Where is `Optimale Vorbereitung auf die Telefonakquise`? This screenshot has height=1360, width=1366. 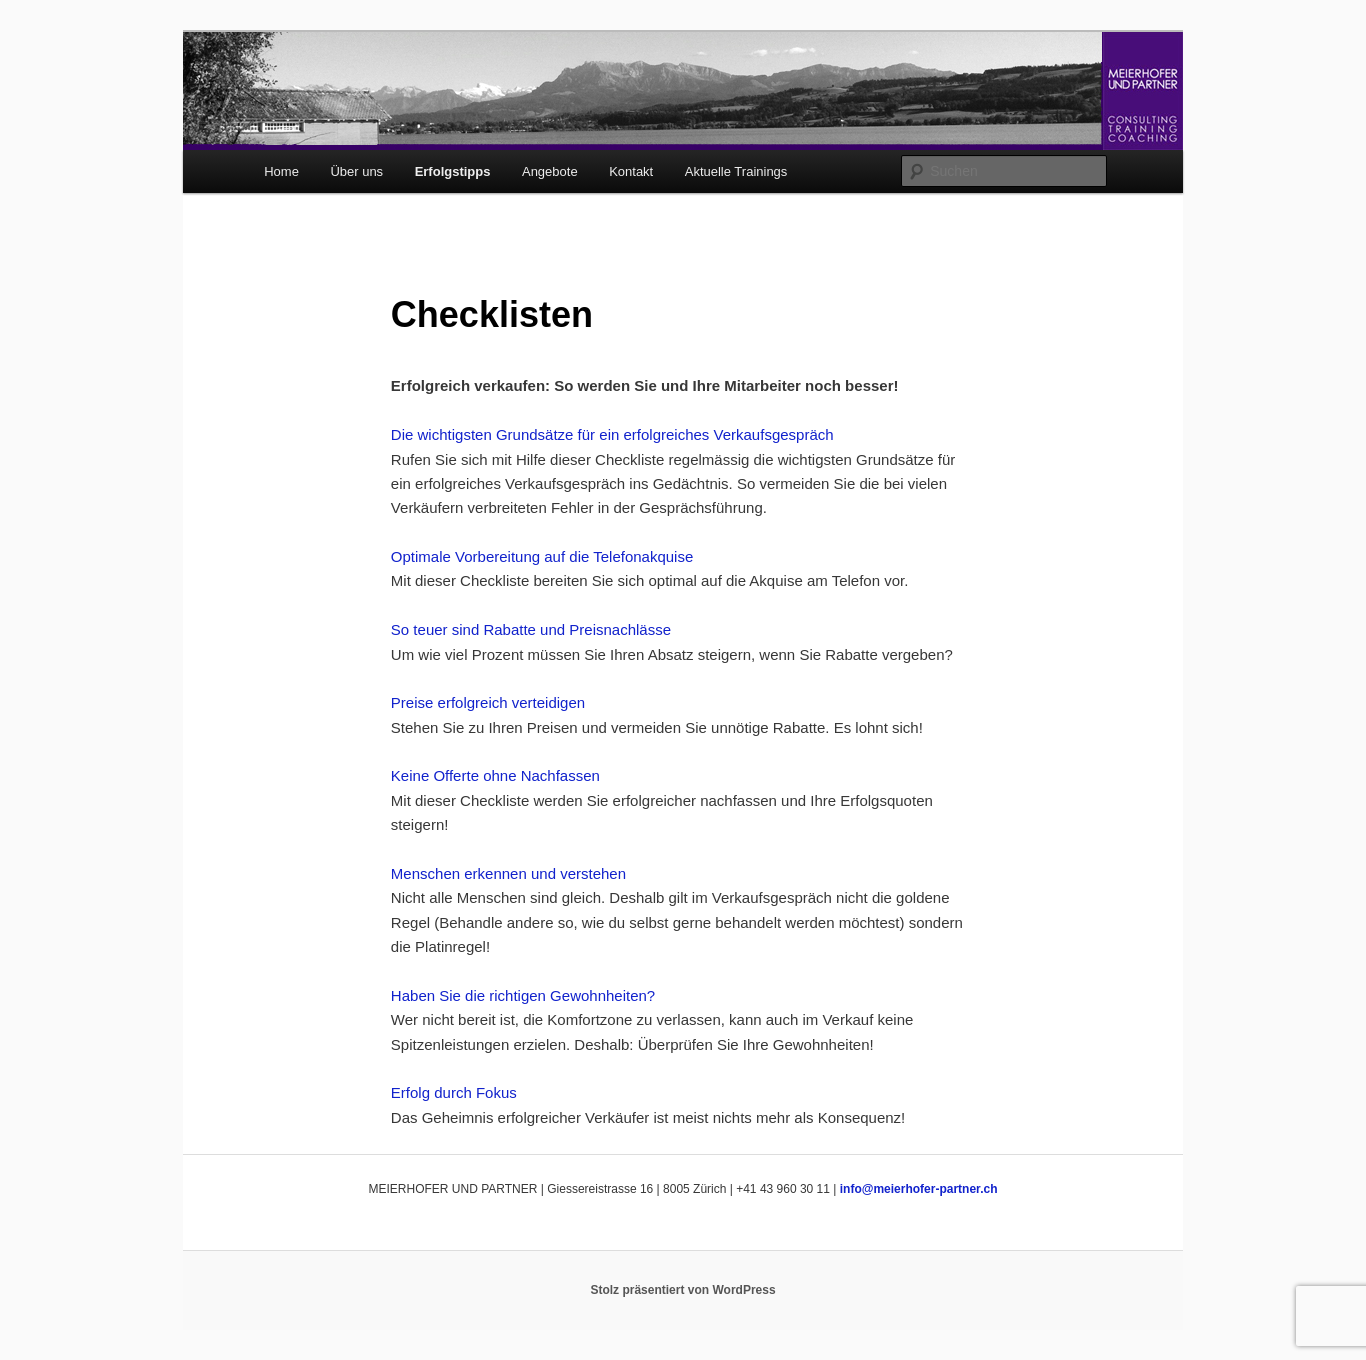 Optimale Vorbereitung auf die Telefonakquise is located at coordinates (542, 556).